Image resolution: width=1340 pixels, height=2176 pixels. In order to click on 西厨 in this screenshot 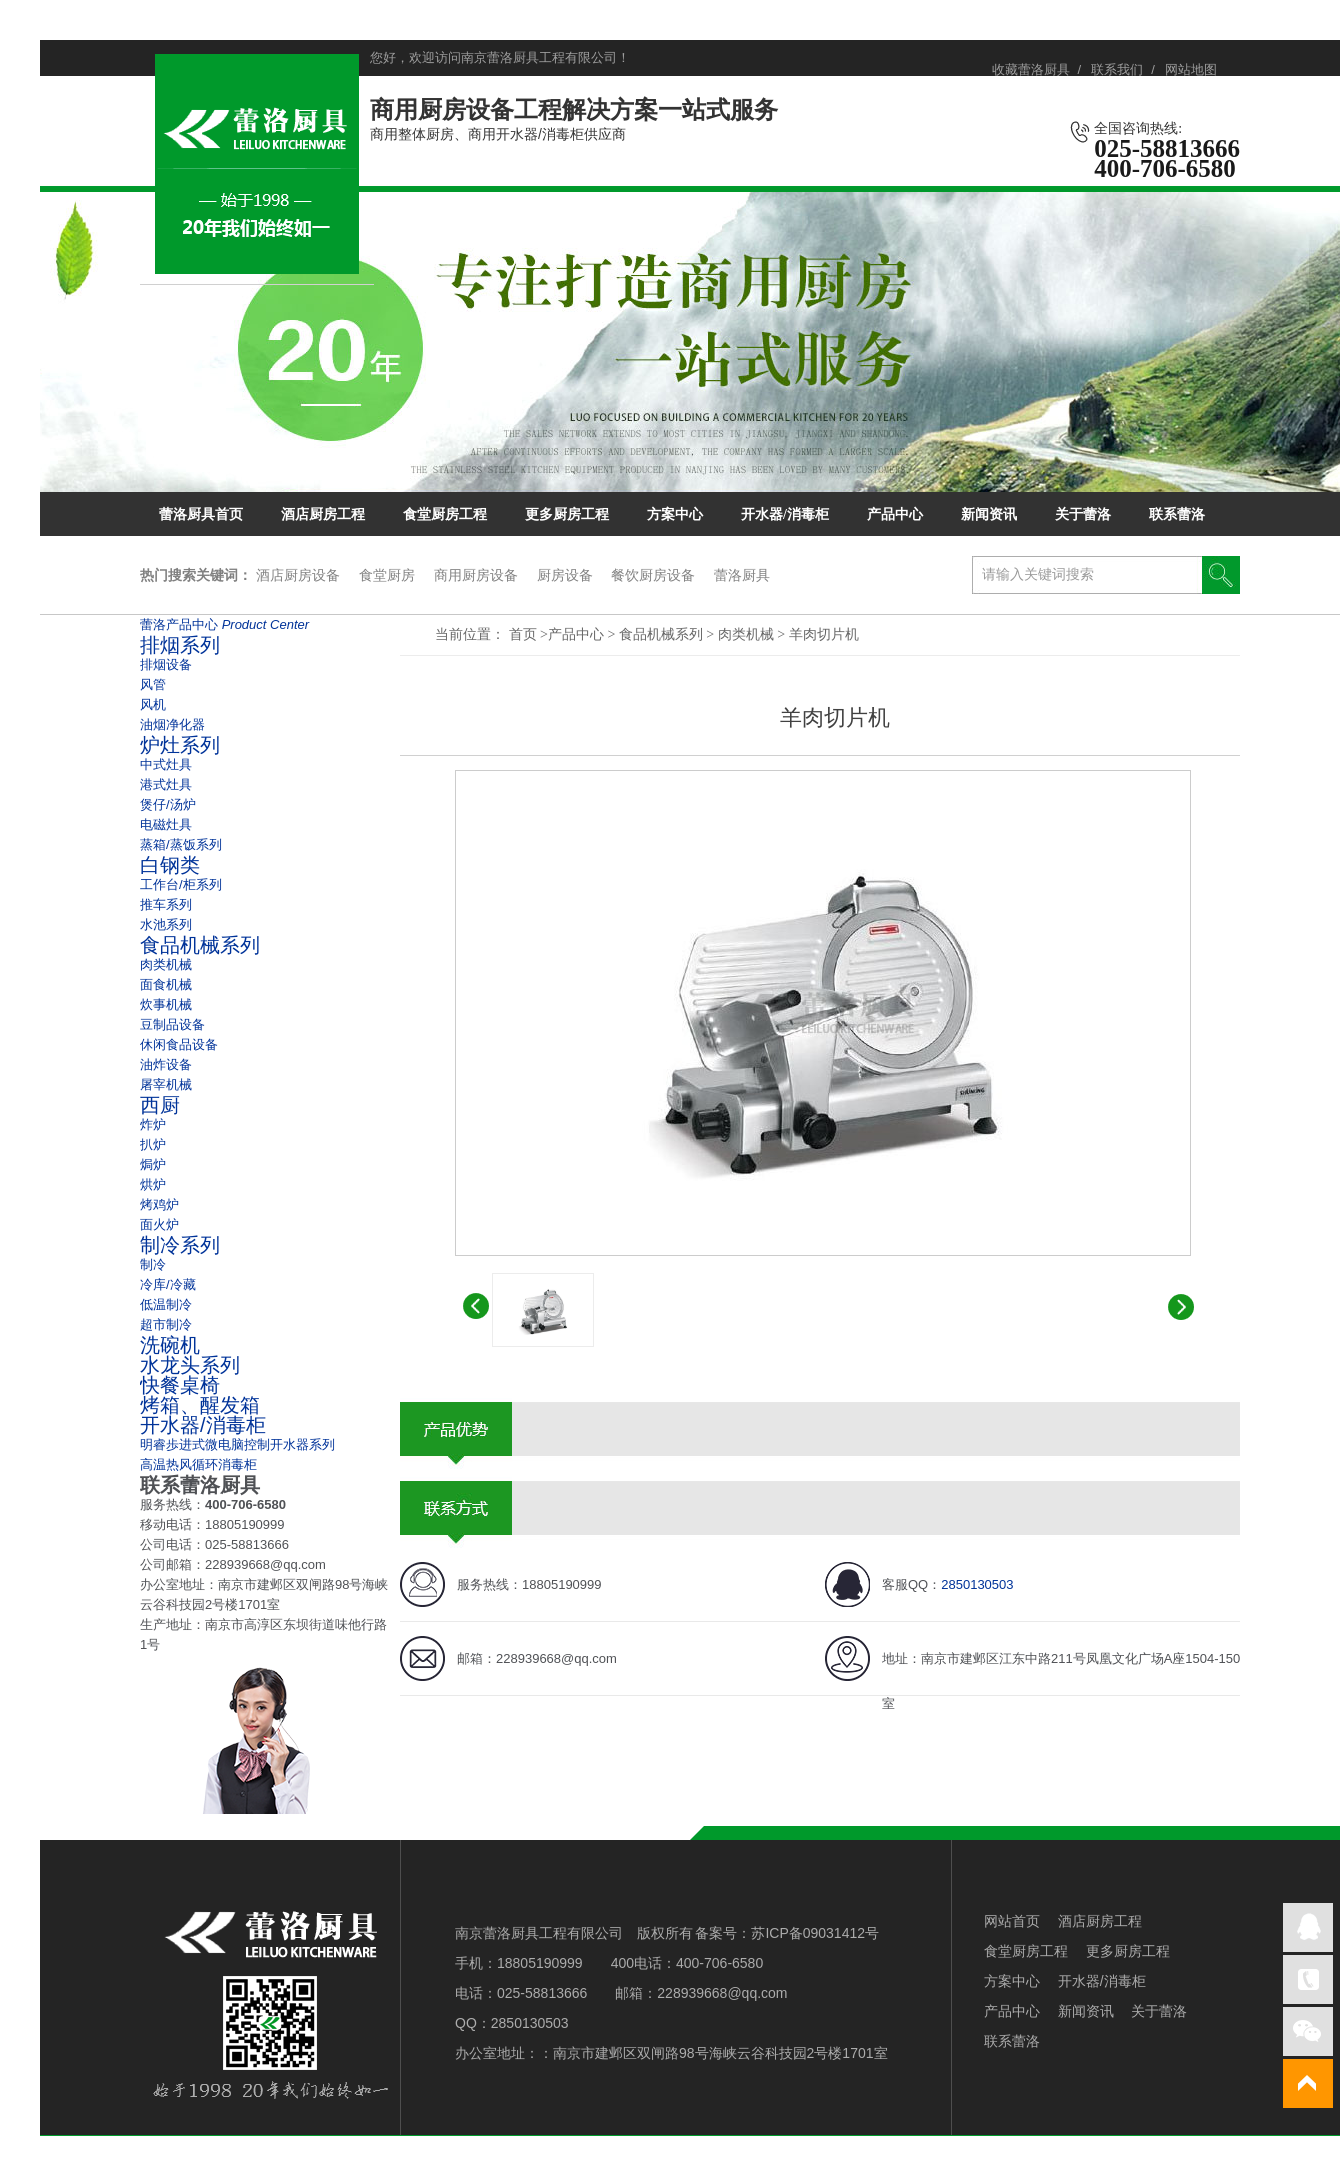, I will do `click(160, 1105)`.